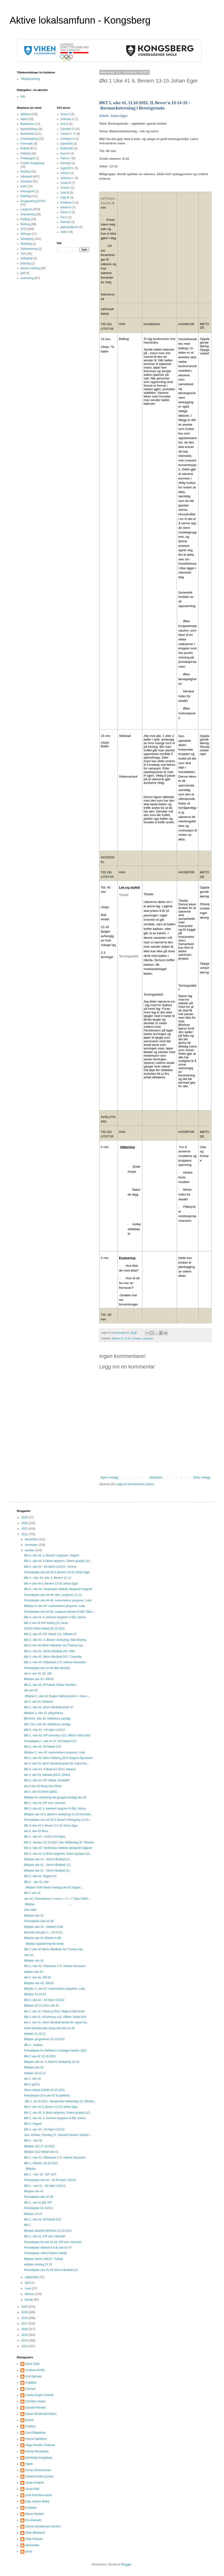  What do you see at coordinates (50, 1685) in the screenshot?
I see `Økt 2, uke 43, Kif fotball, Niklas Hamilton` at bounding box center [50, 1685].